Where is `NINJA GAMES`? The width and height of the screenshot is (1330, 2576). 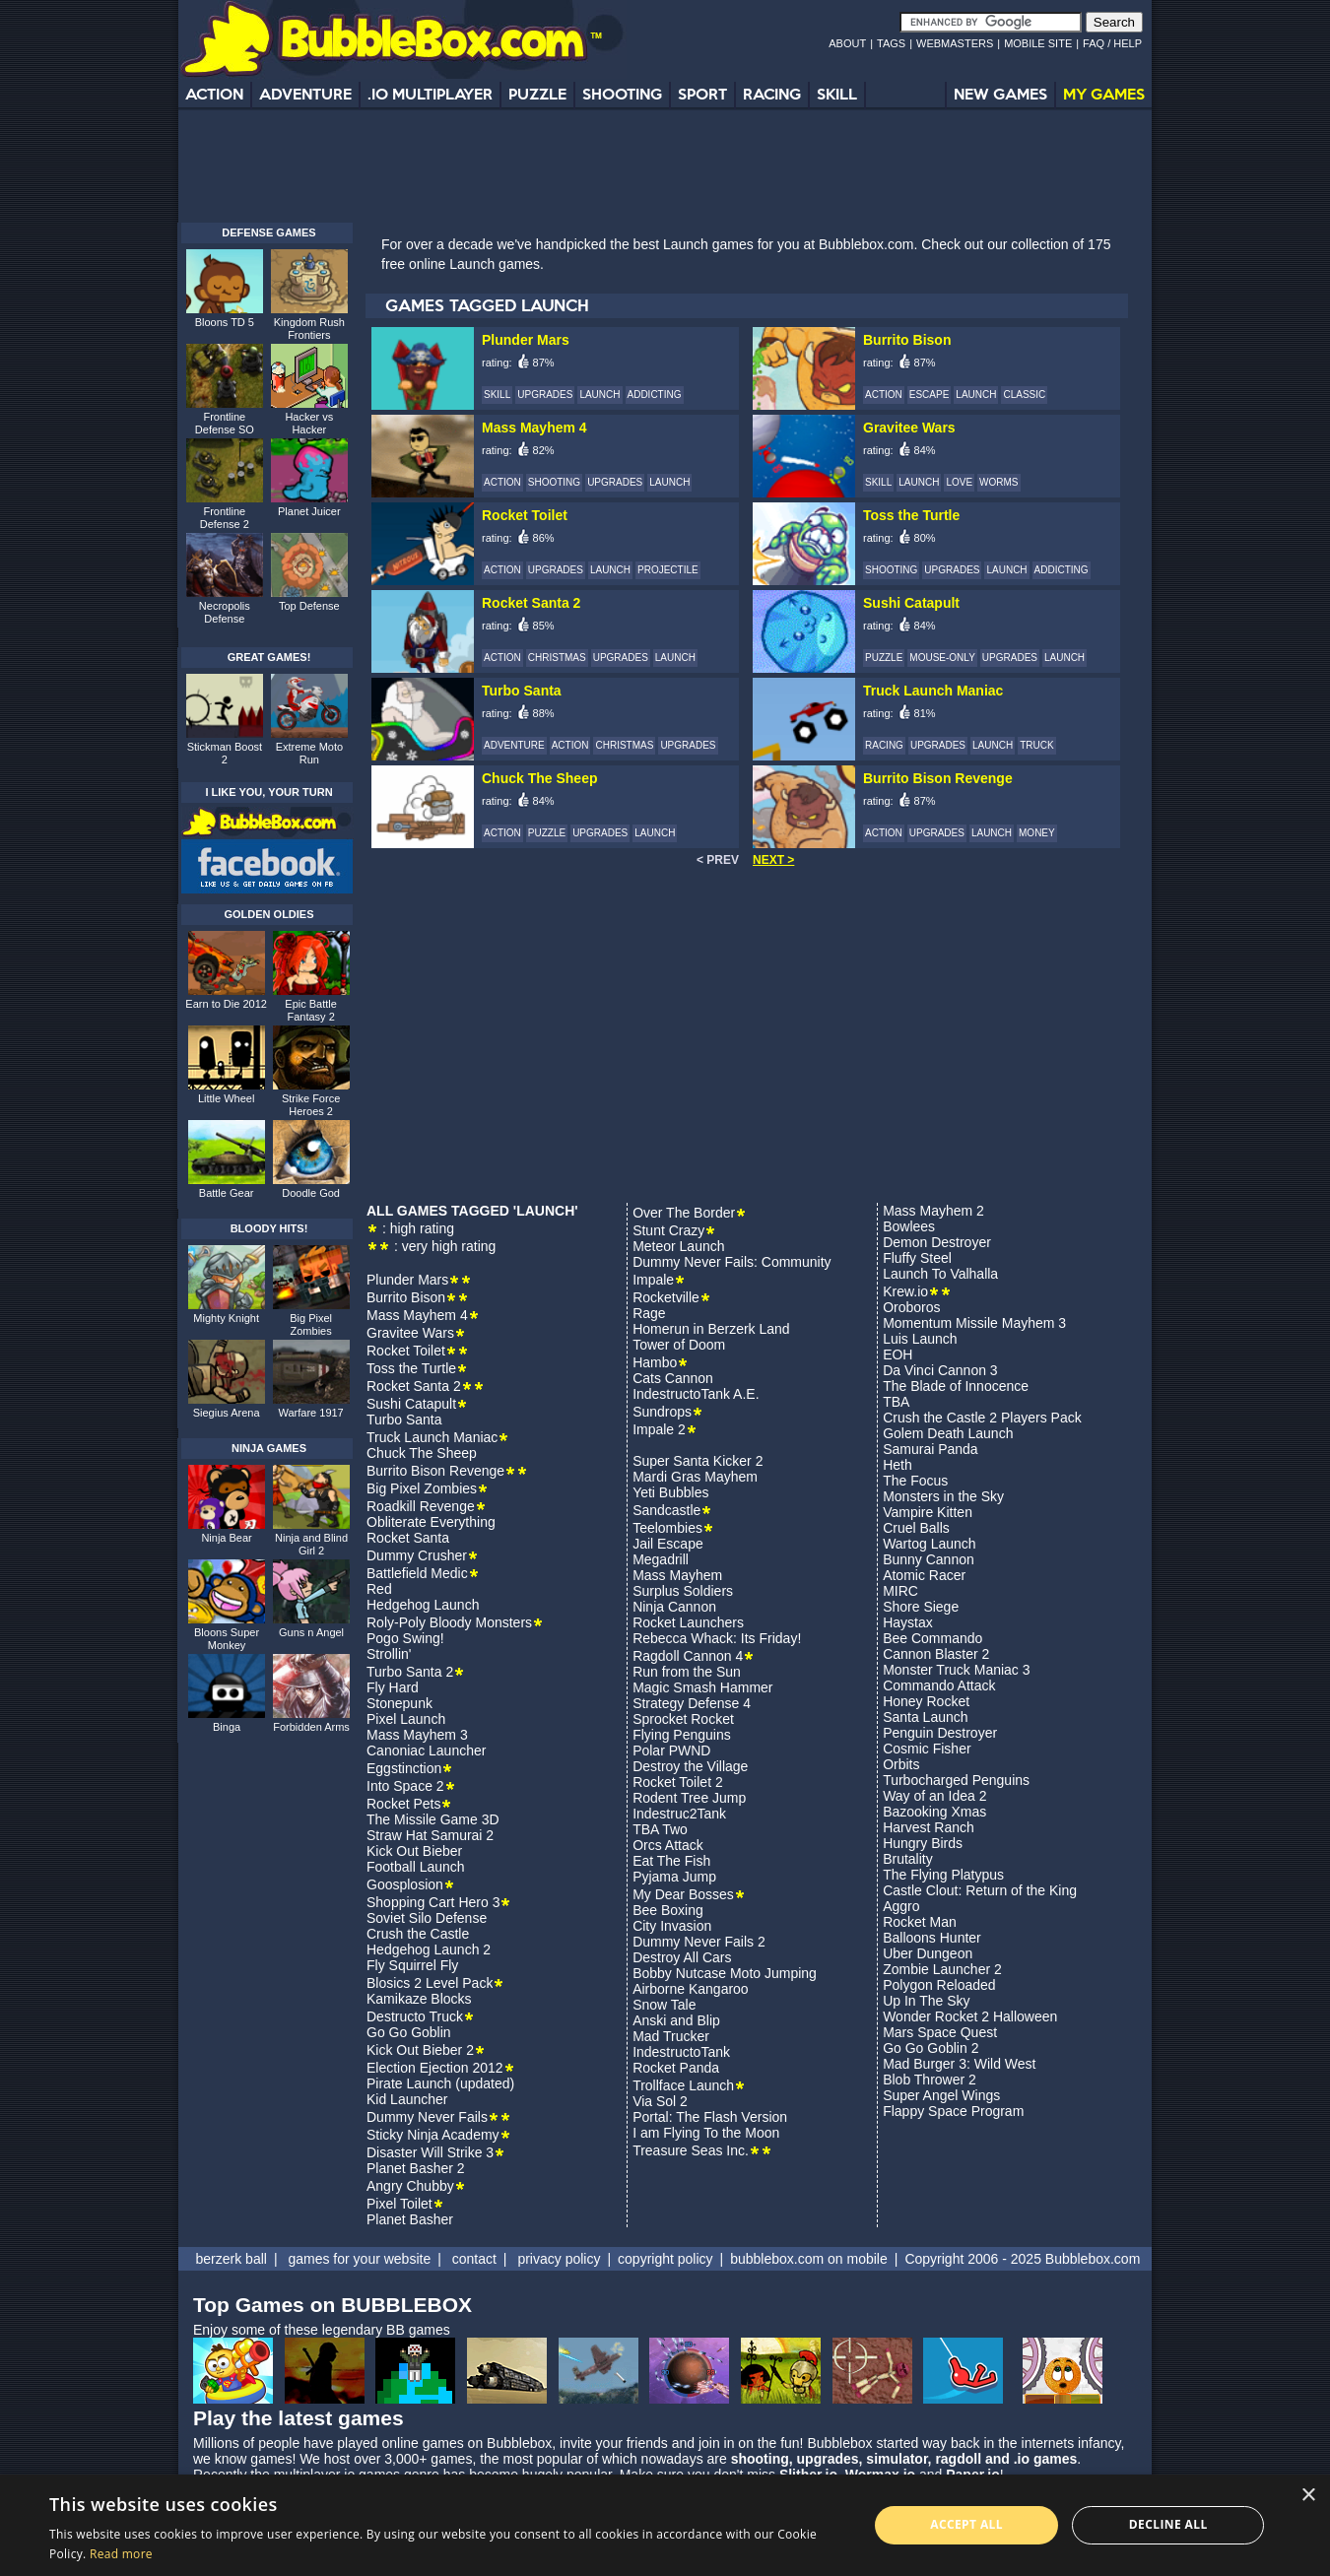
NINJA GAMES is located at coordinates (269, 1448).